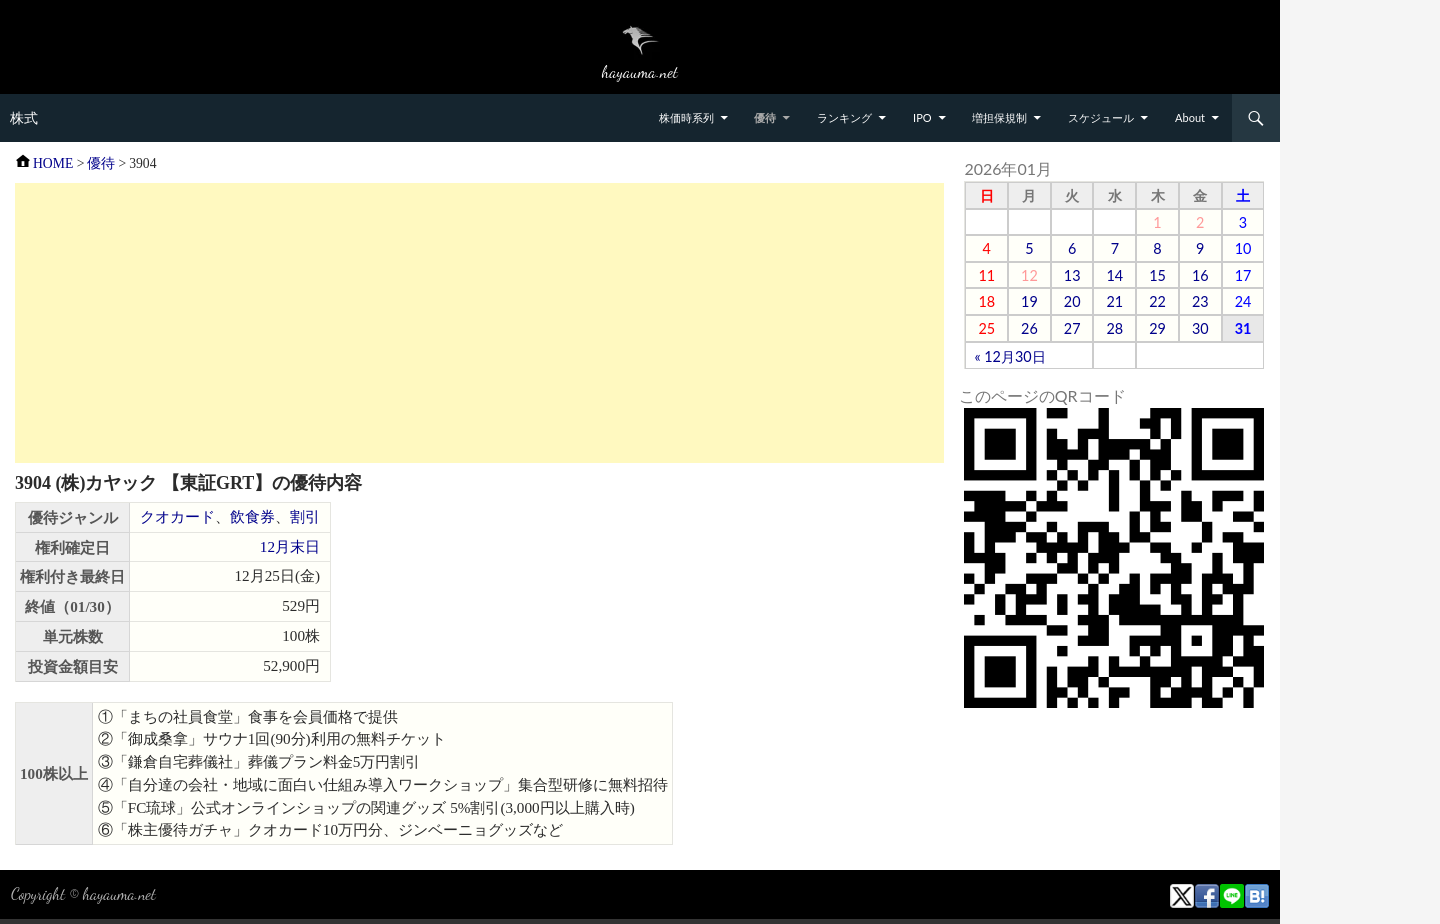 The width and height of the screenshot is (1440, 924). Describe the element at coordinates (1072, 328) in the screenshot. I see `27` at that location.